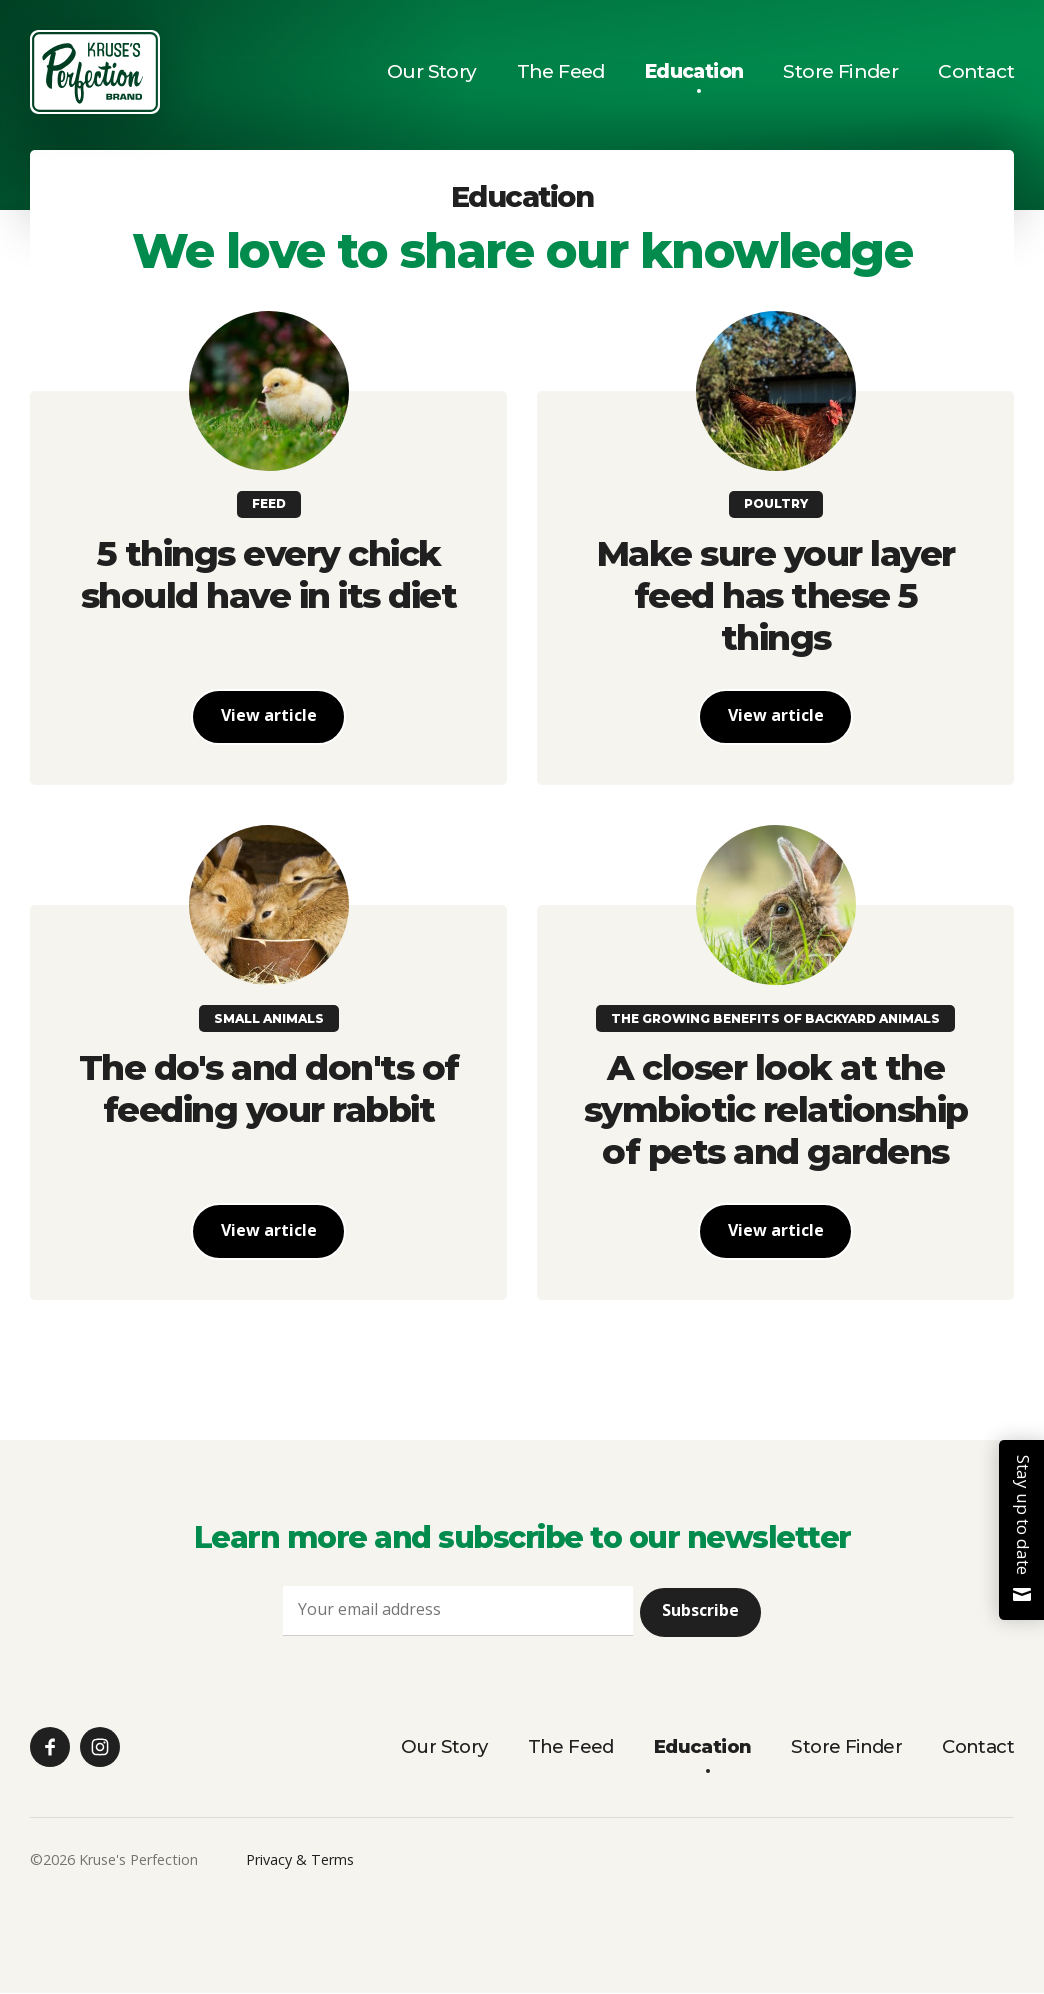 This screenshot has height=1994, width=1044. I want to click on Privacy & Terms, so click(300, 1861).